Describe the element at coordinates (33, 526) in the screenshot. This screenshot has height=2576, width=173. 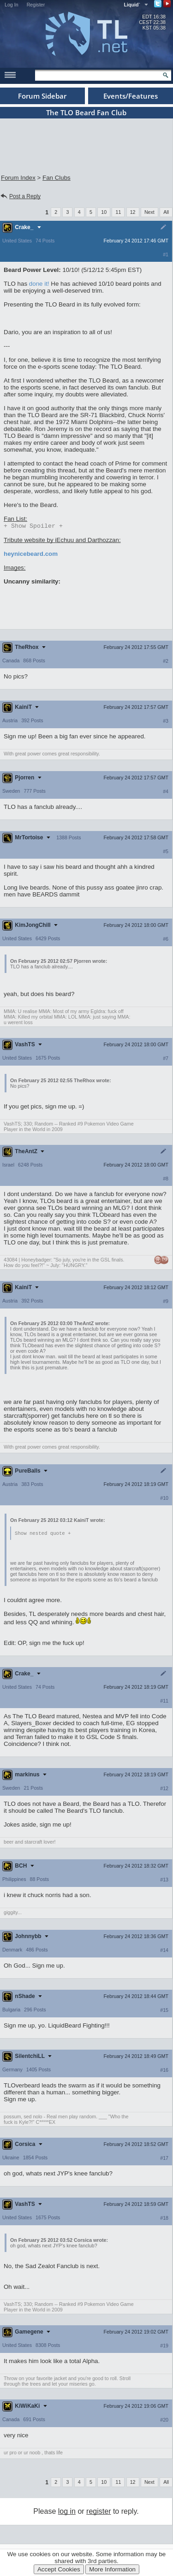
I see `Spoiler` at that location.